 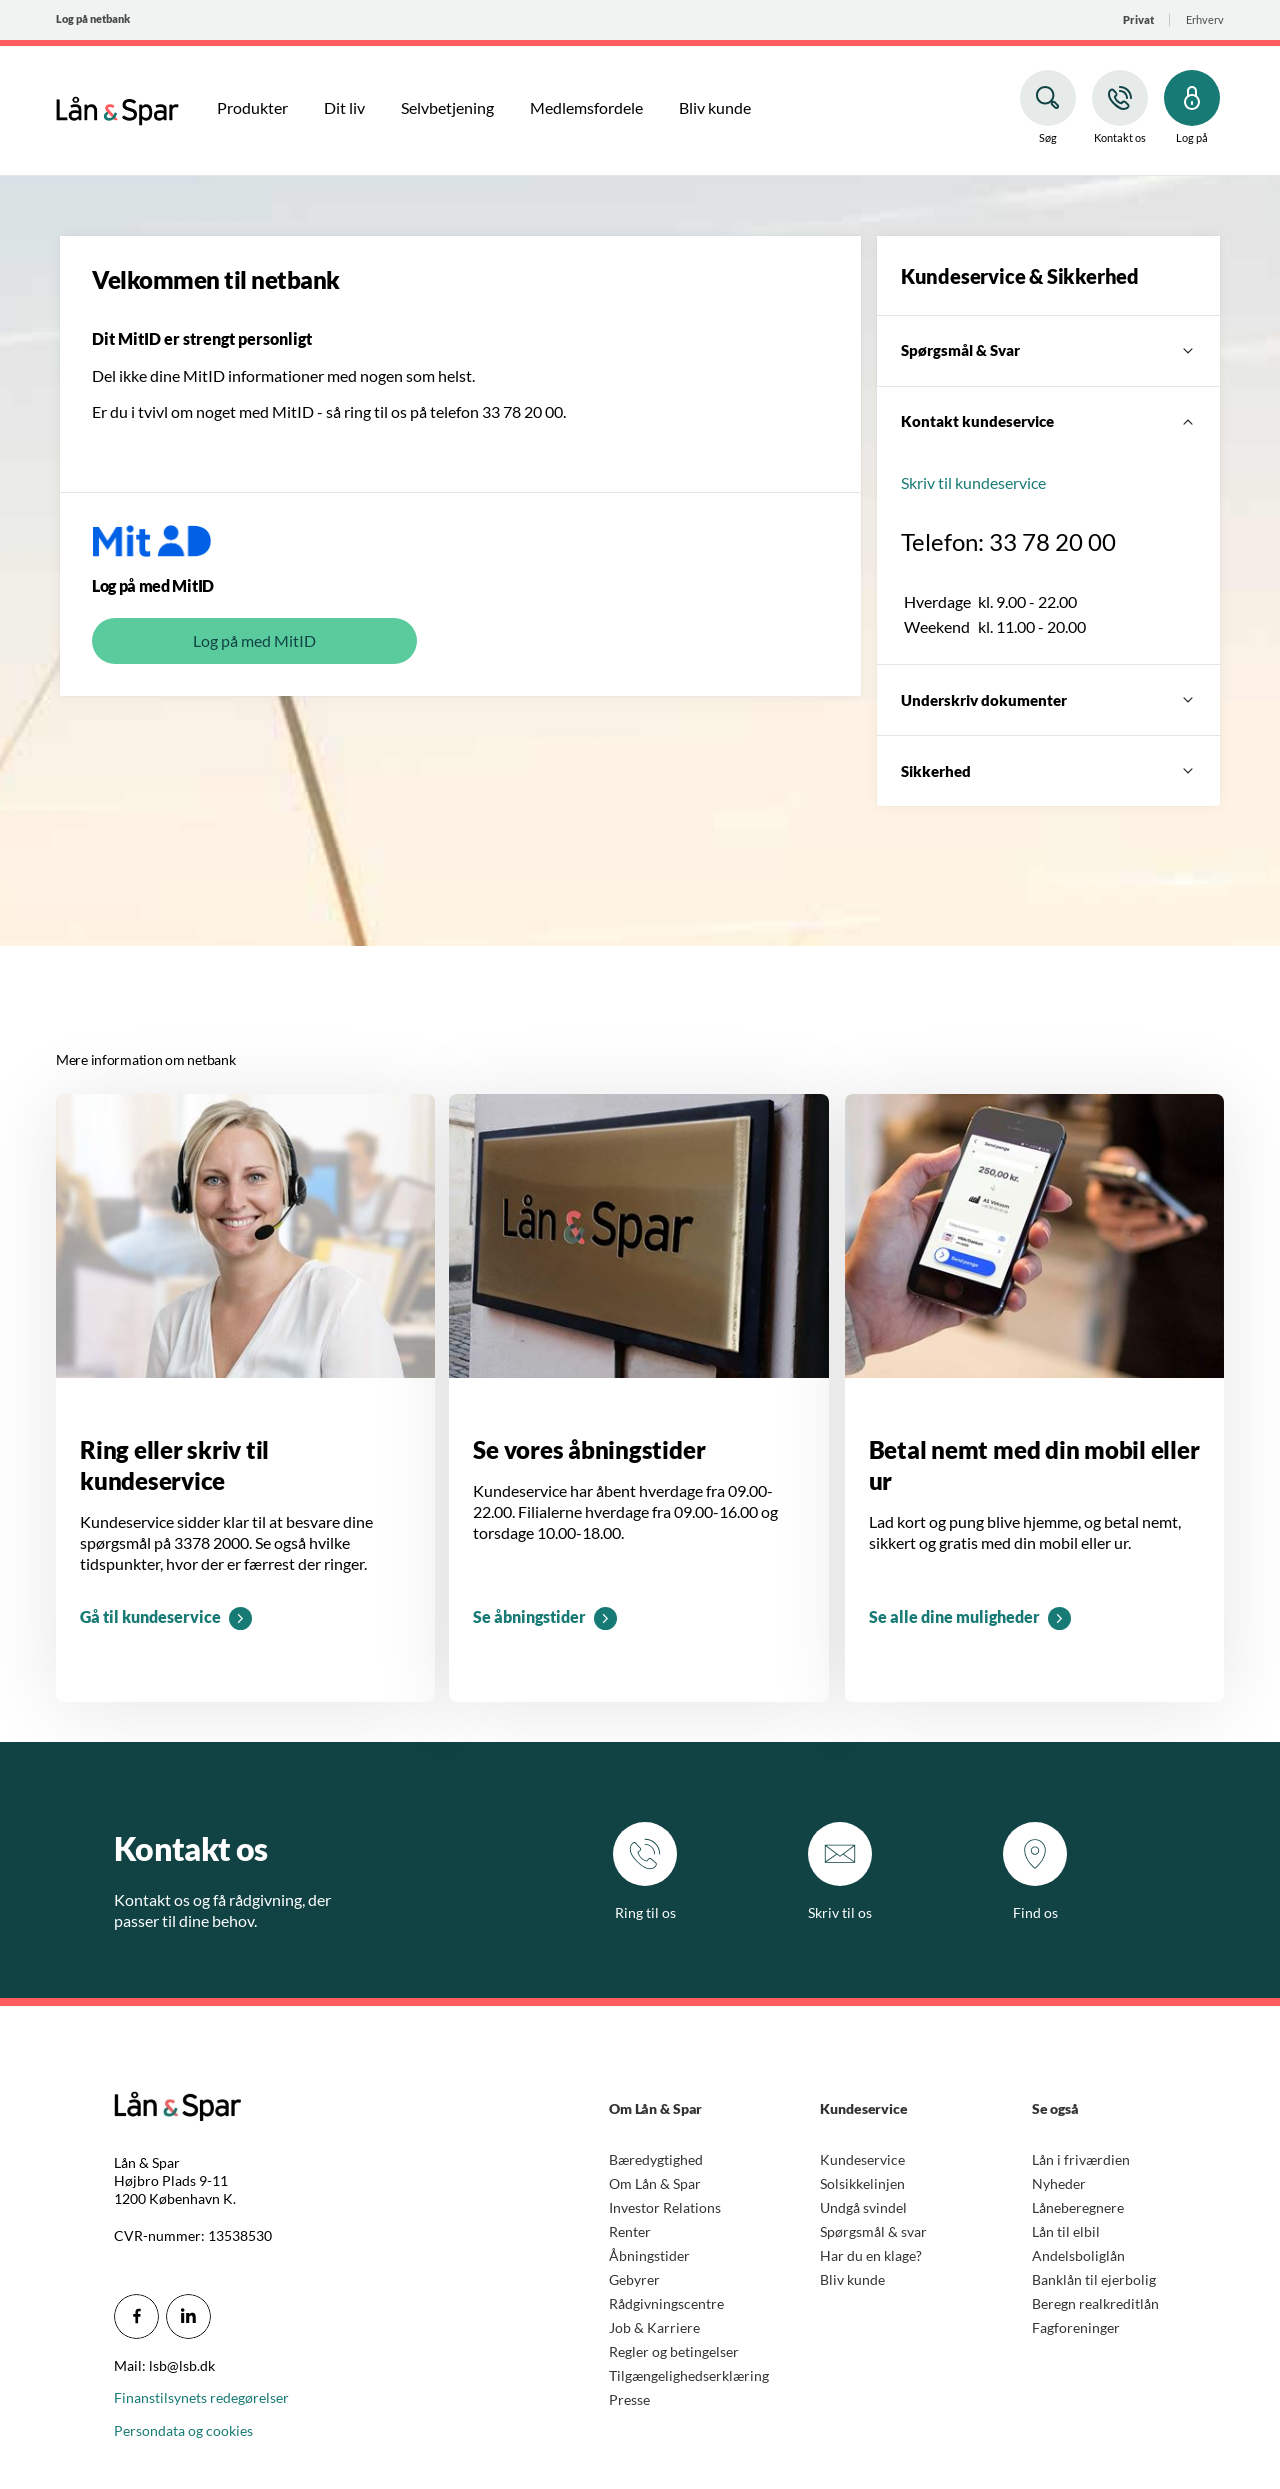 What do you see at coordinates (1048, 422) in the screenshot?
I see `[Kontakt kundeservice]` at bounding box center [1048, 422].